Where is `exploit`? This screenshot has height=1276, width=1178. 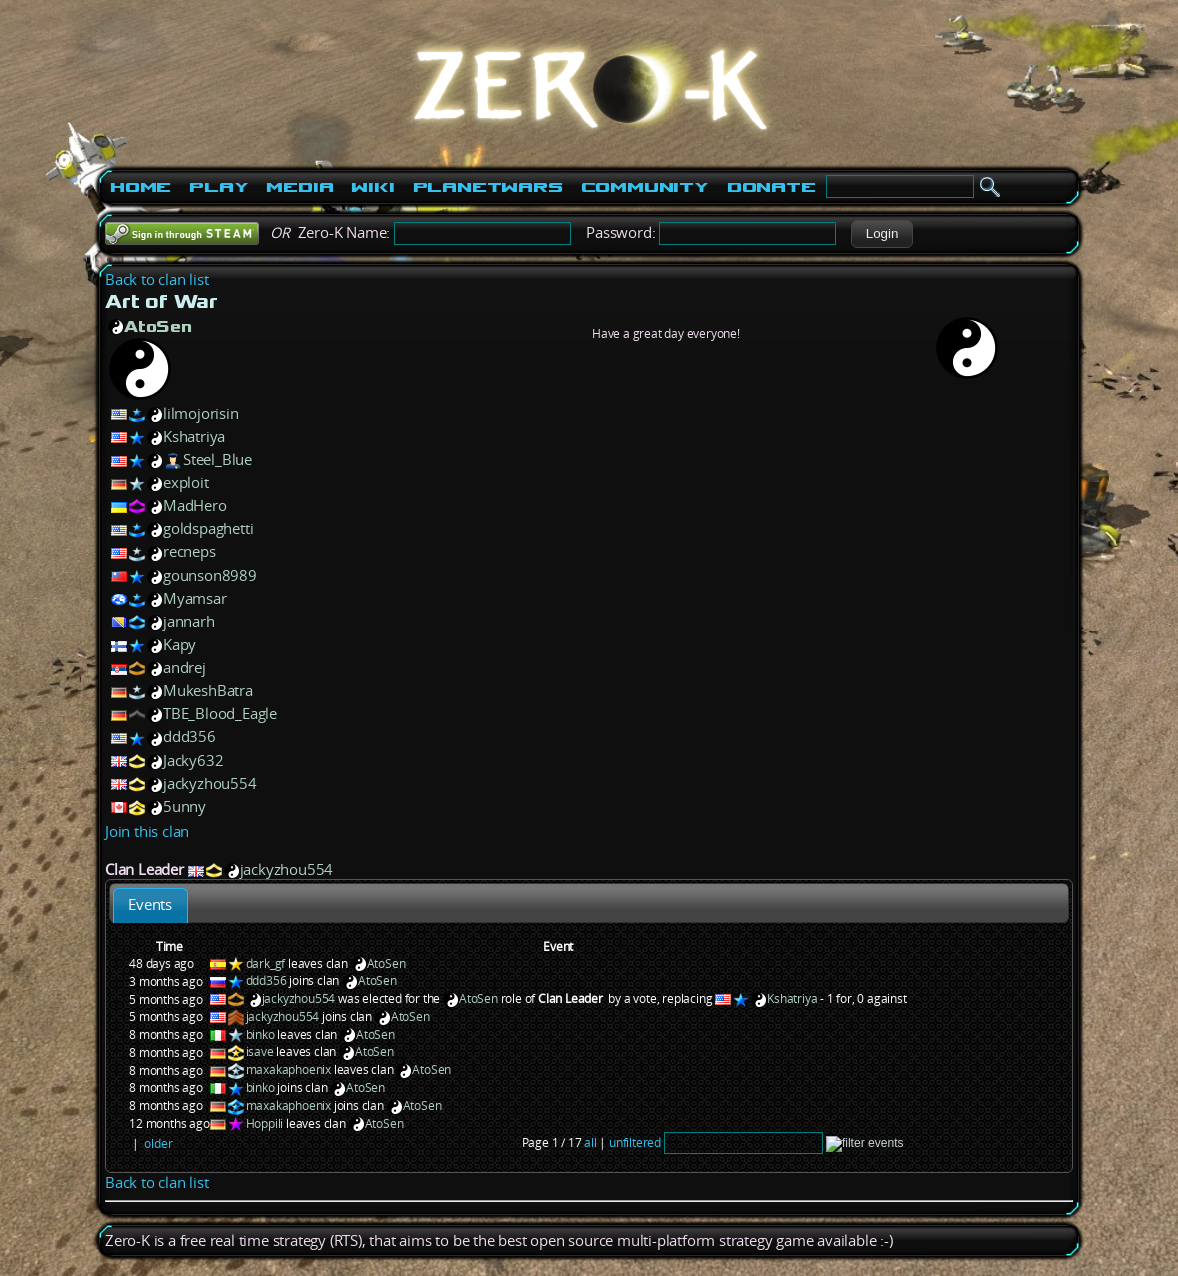 exploit is located at coordinates (186, 482).